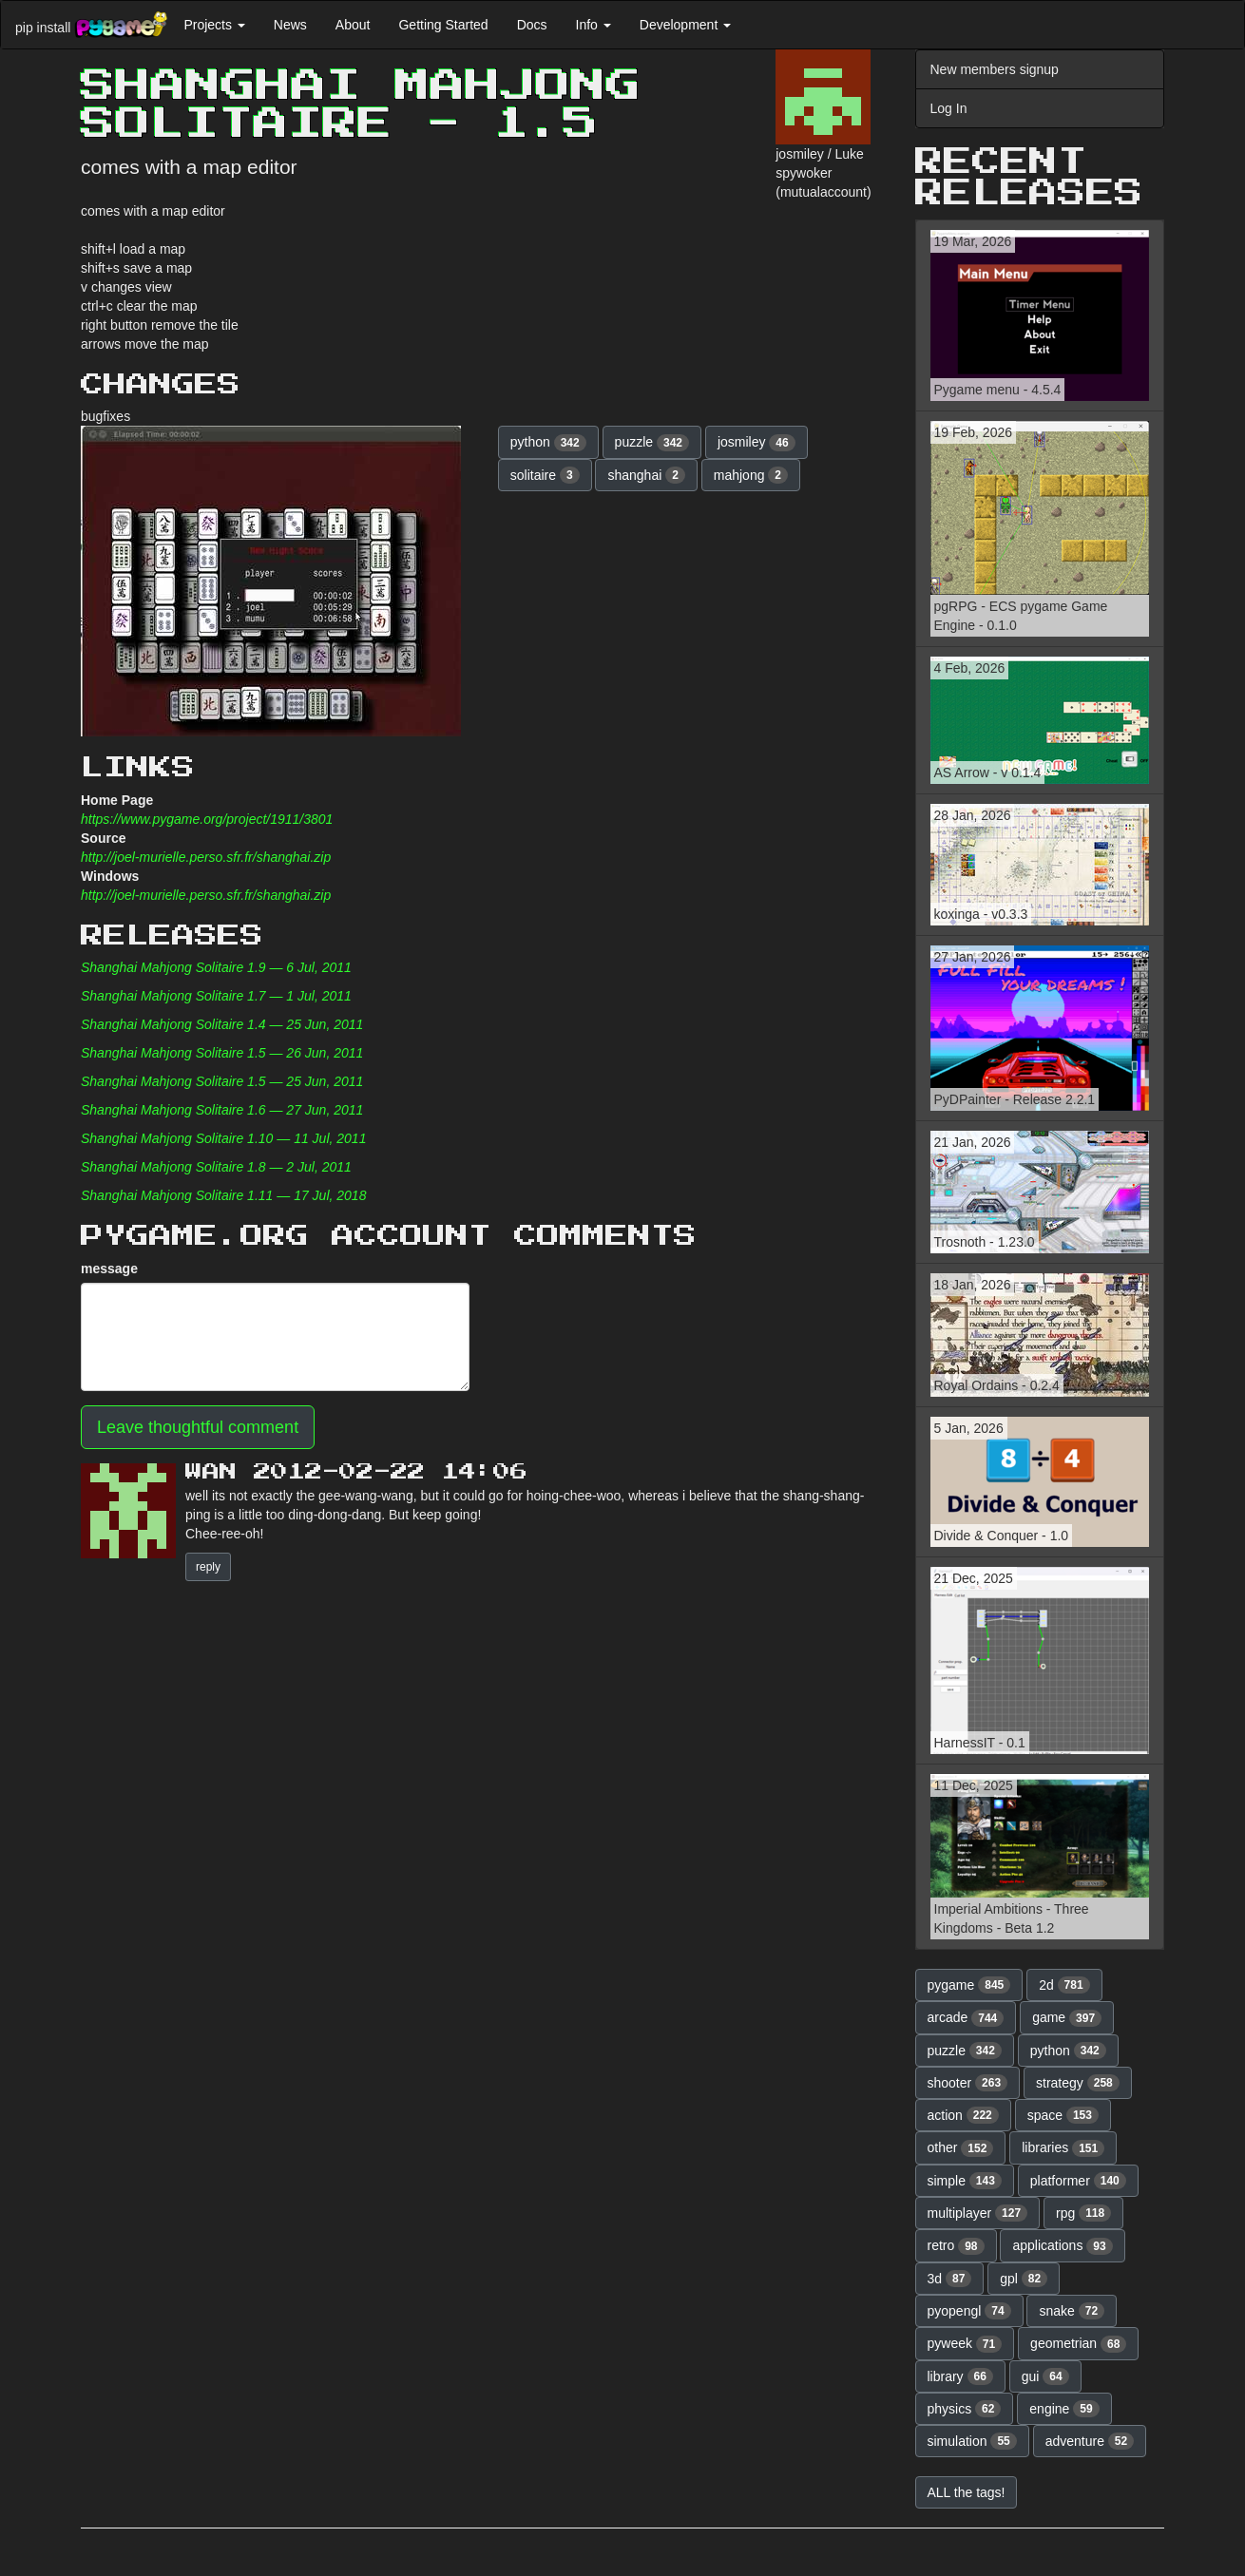  Describe the element at coordinates (353, 24) in the screenshot. I see `About` at that location.